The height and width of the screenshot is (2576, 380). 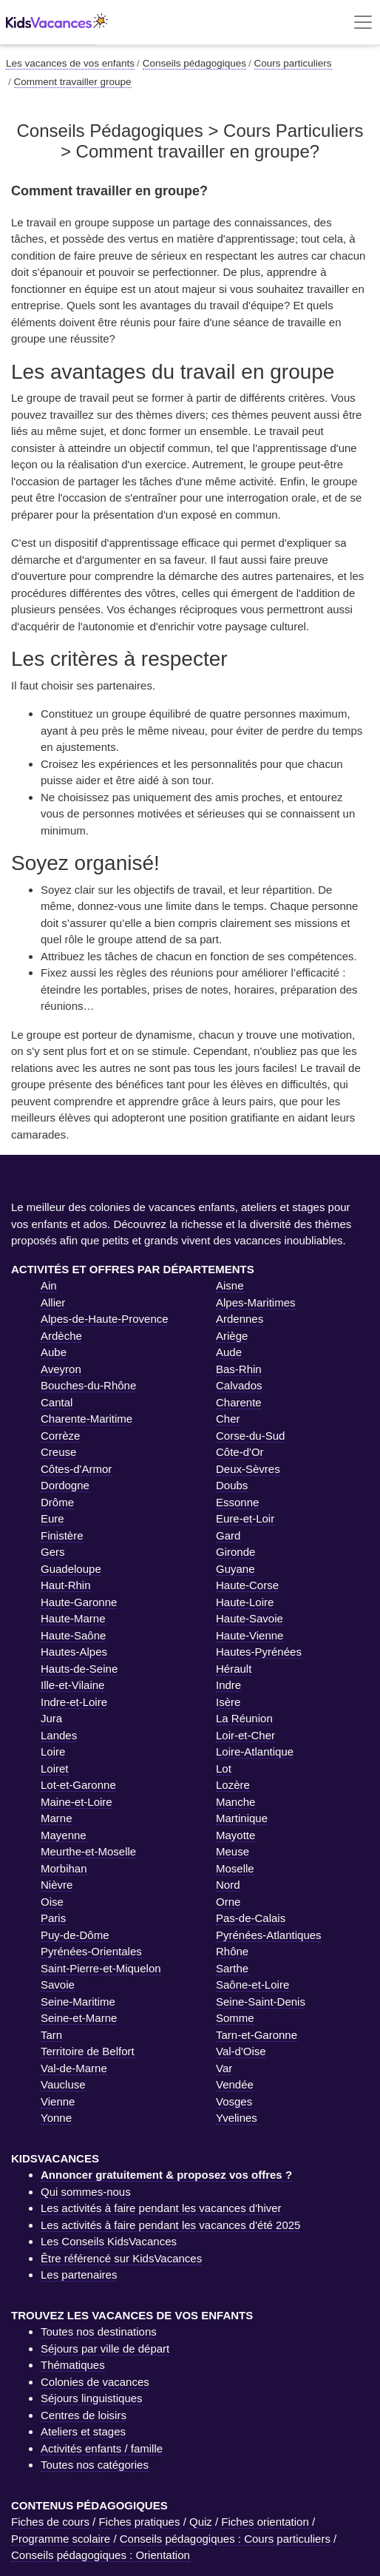 I want to click on Haute-Saône, so click(x=73, y=1635).